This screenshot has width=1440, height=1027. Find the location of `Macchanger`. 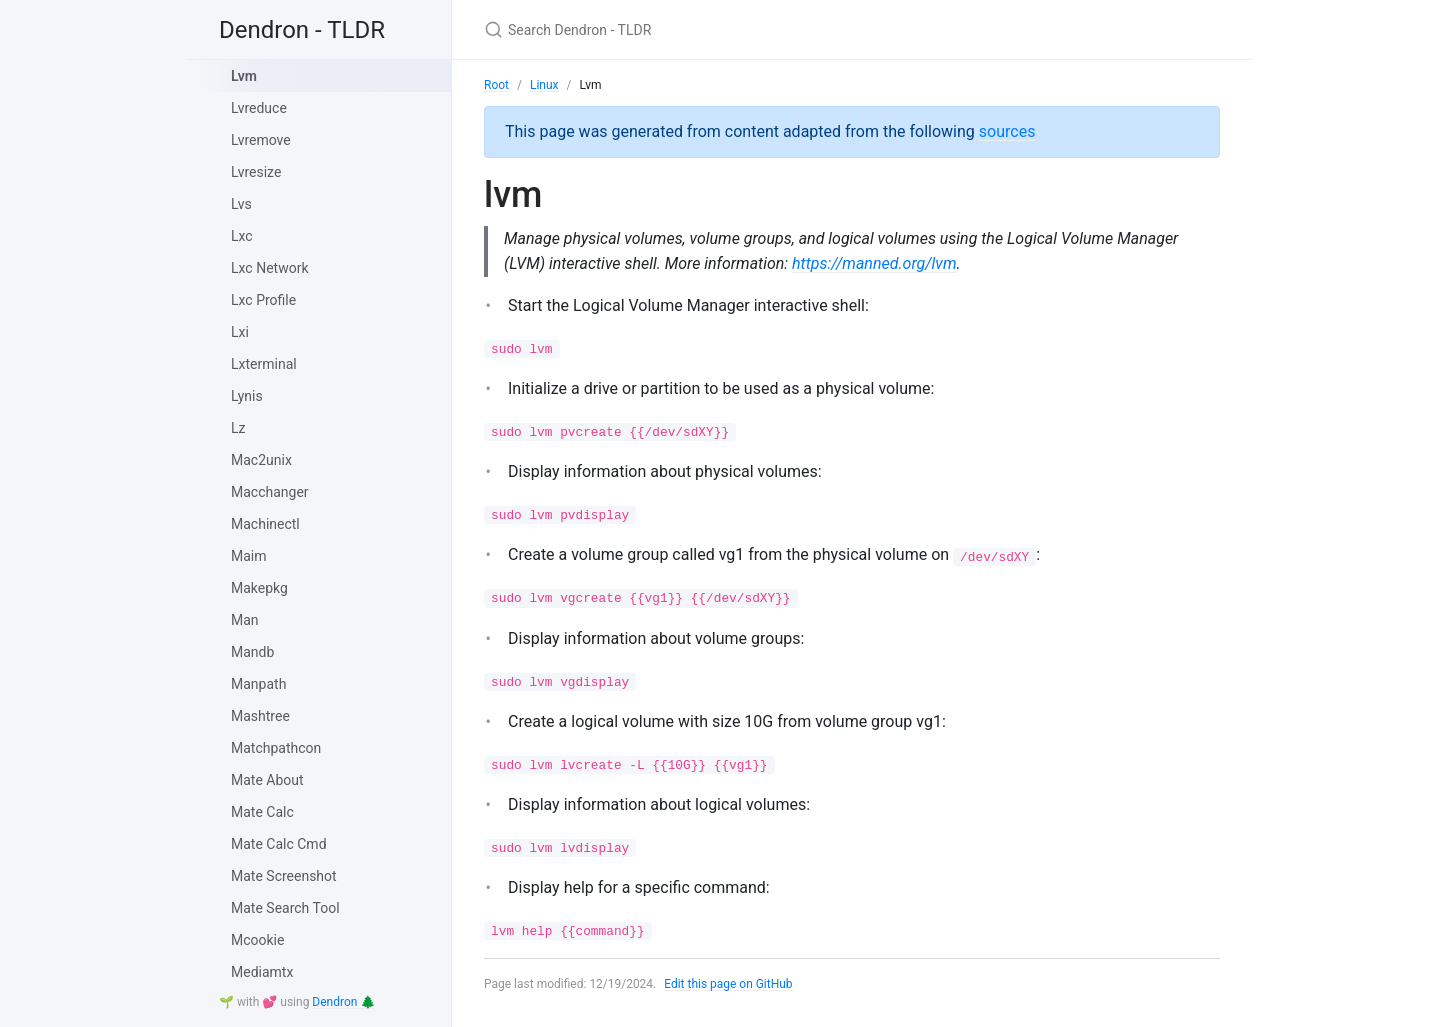

Macchanger is located at coordinates (270, 492).